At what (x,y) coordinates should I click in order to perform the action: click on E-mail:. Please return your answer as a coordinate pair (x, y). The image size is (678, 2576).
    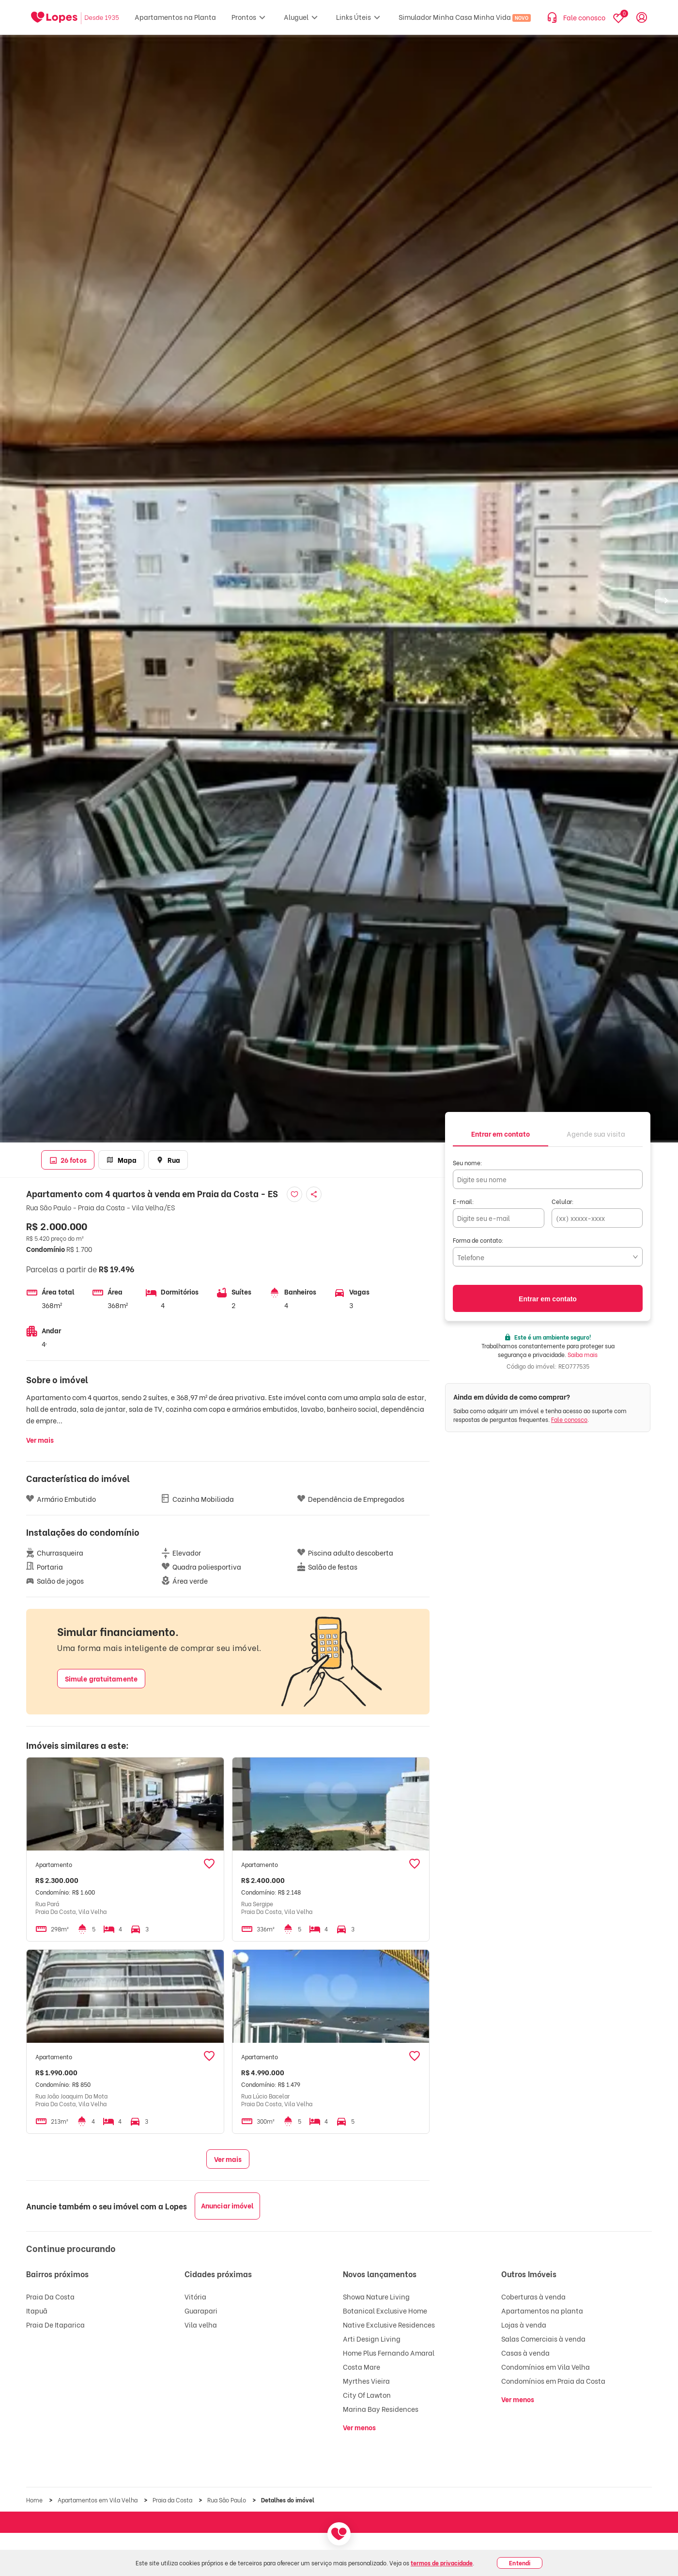
    Looking at the image, I should click on (463, 1201).